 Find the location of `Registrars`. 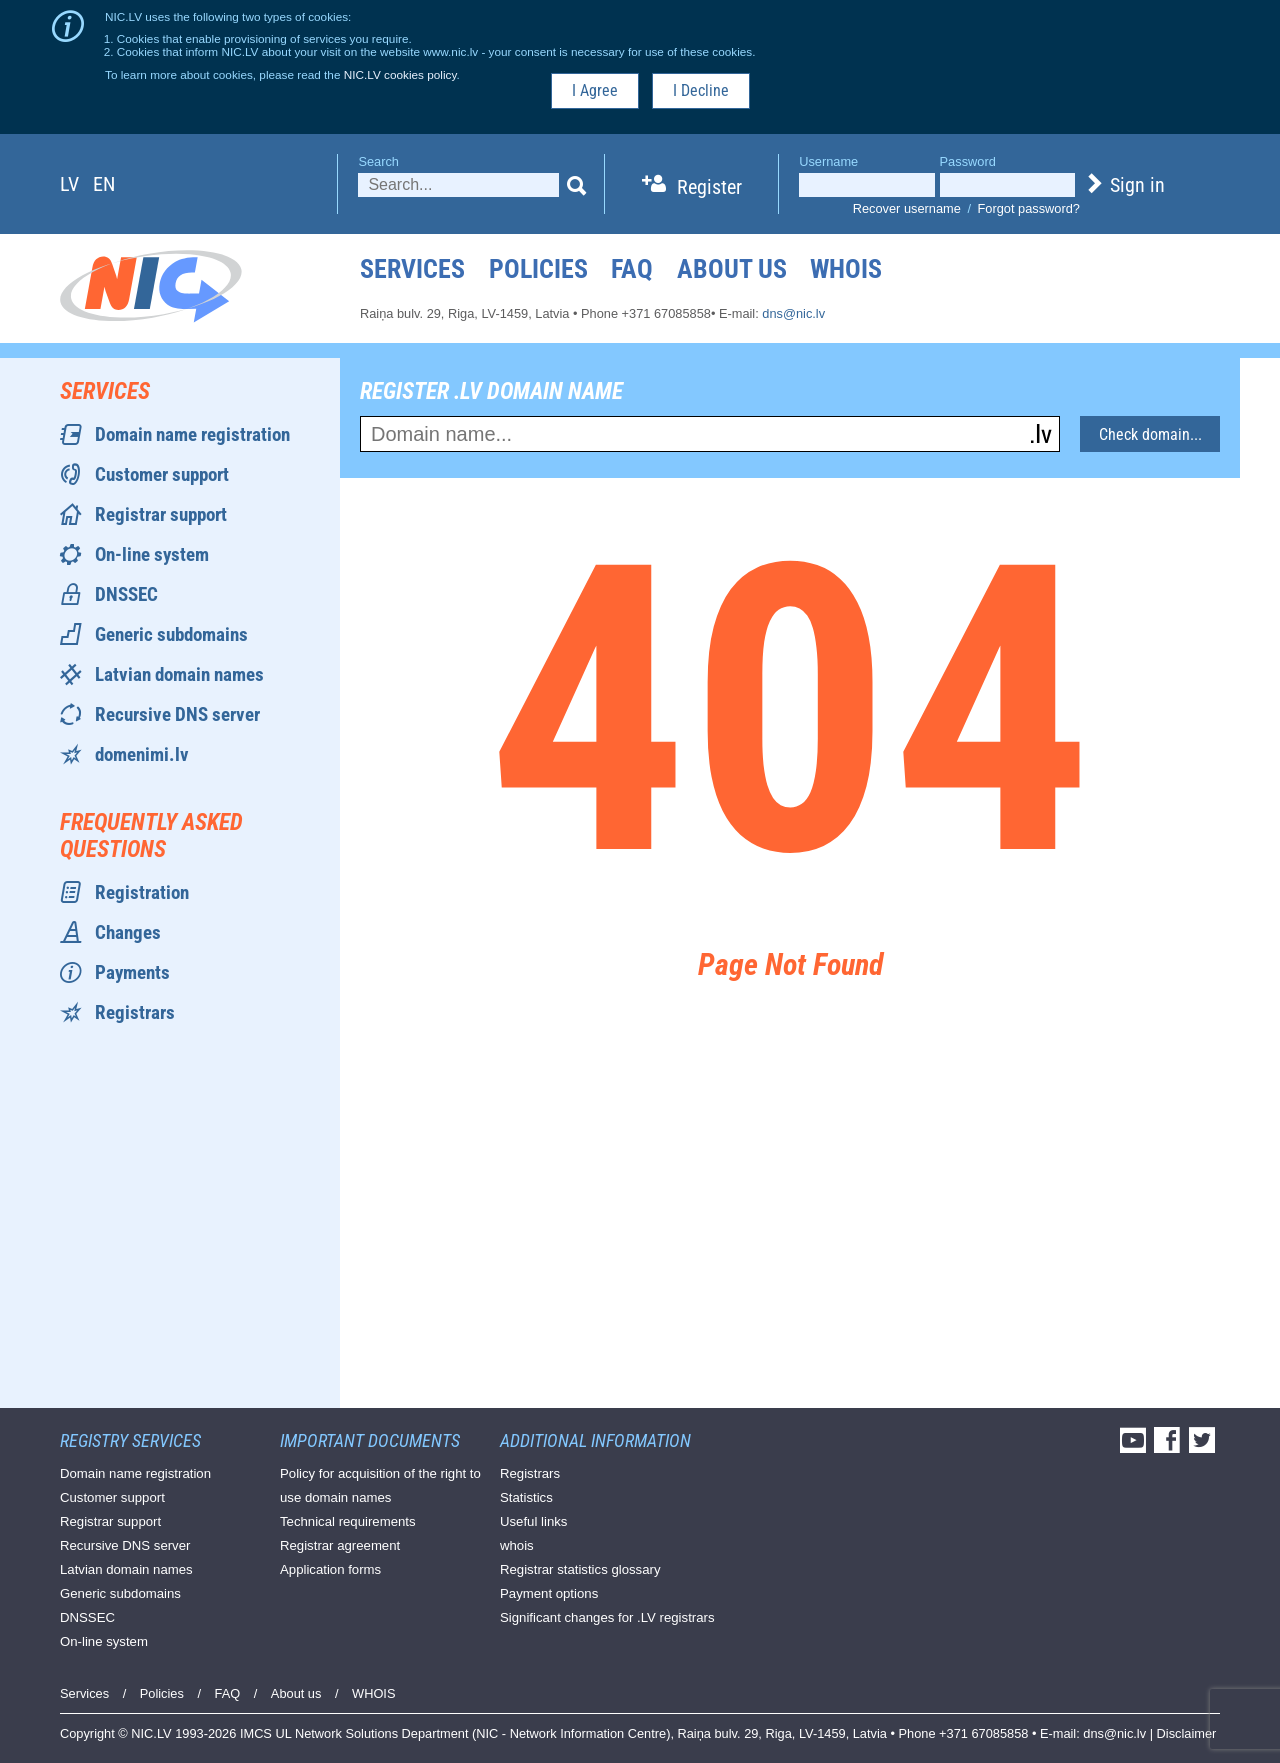

Registrars is located at coordinates (135, 1012).